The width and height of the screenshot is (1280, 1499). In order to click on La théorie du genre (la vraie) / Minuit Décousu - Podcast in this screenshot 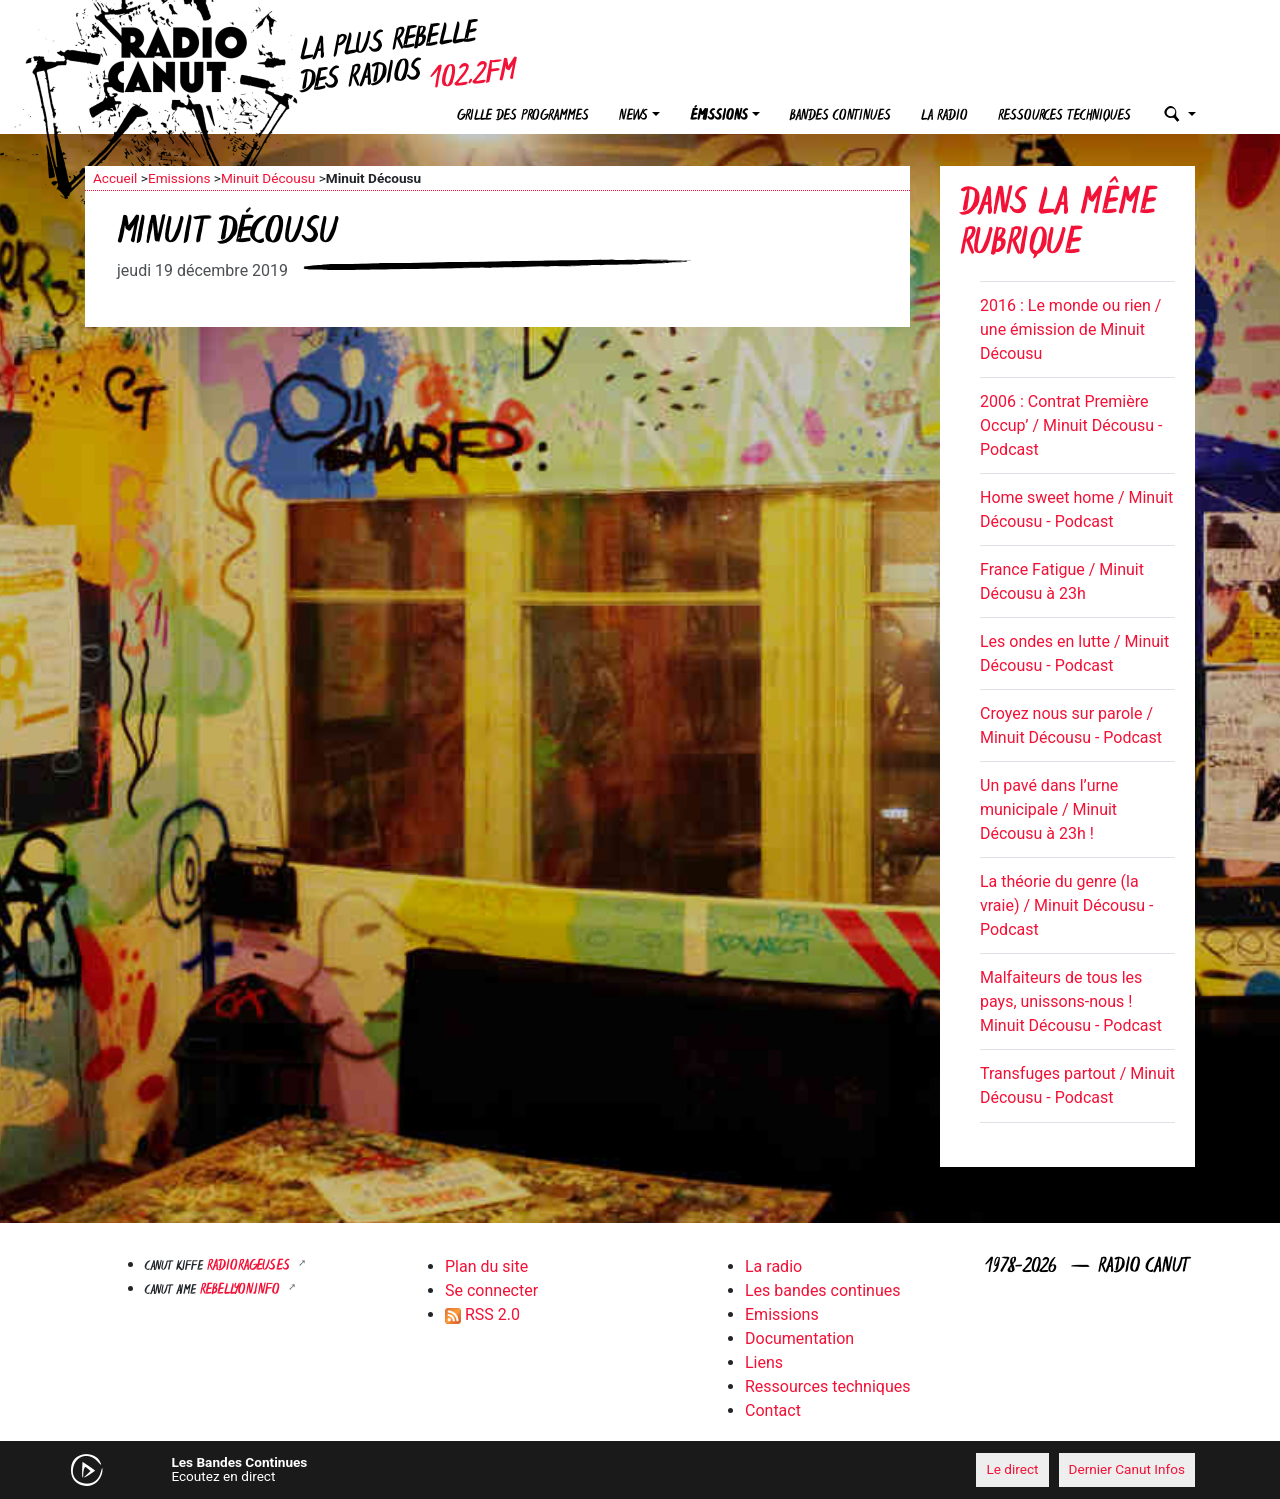, I will do `click(1066, 905)`.